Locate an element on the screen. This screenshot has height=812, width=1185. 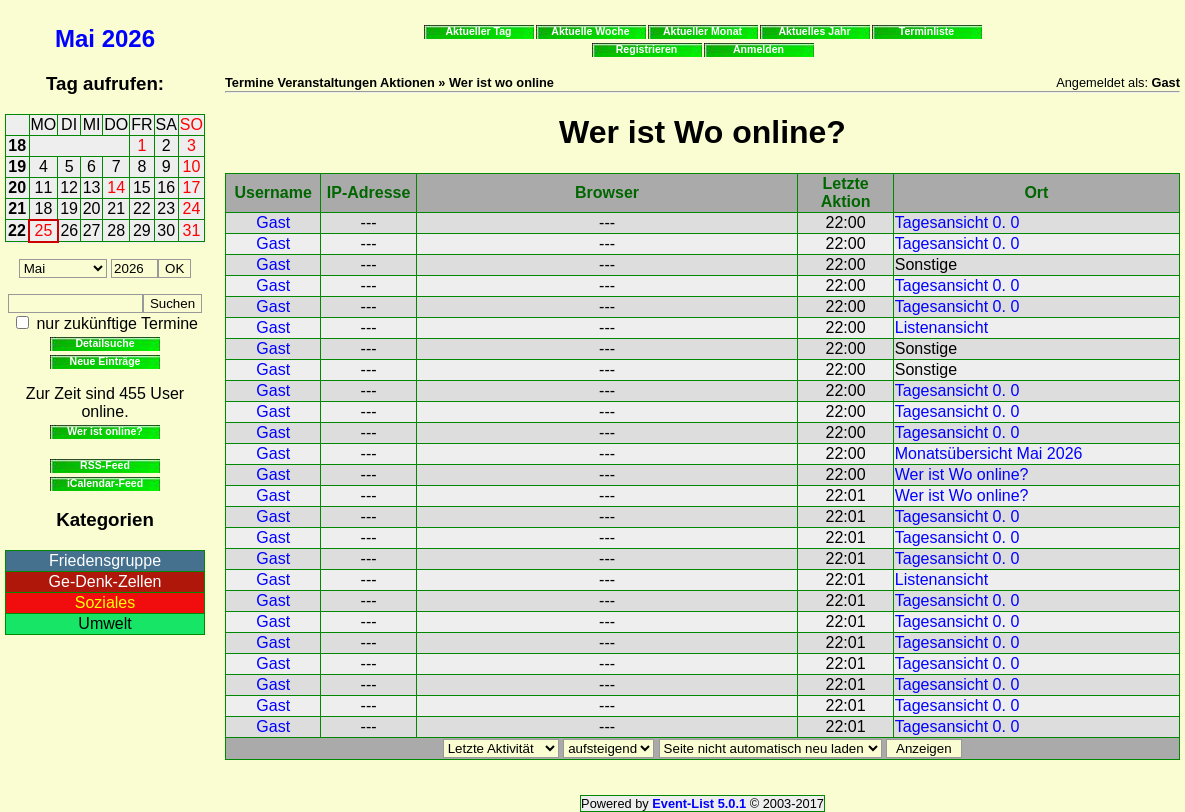
2026 is located at coordinates (128, 38).